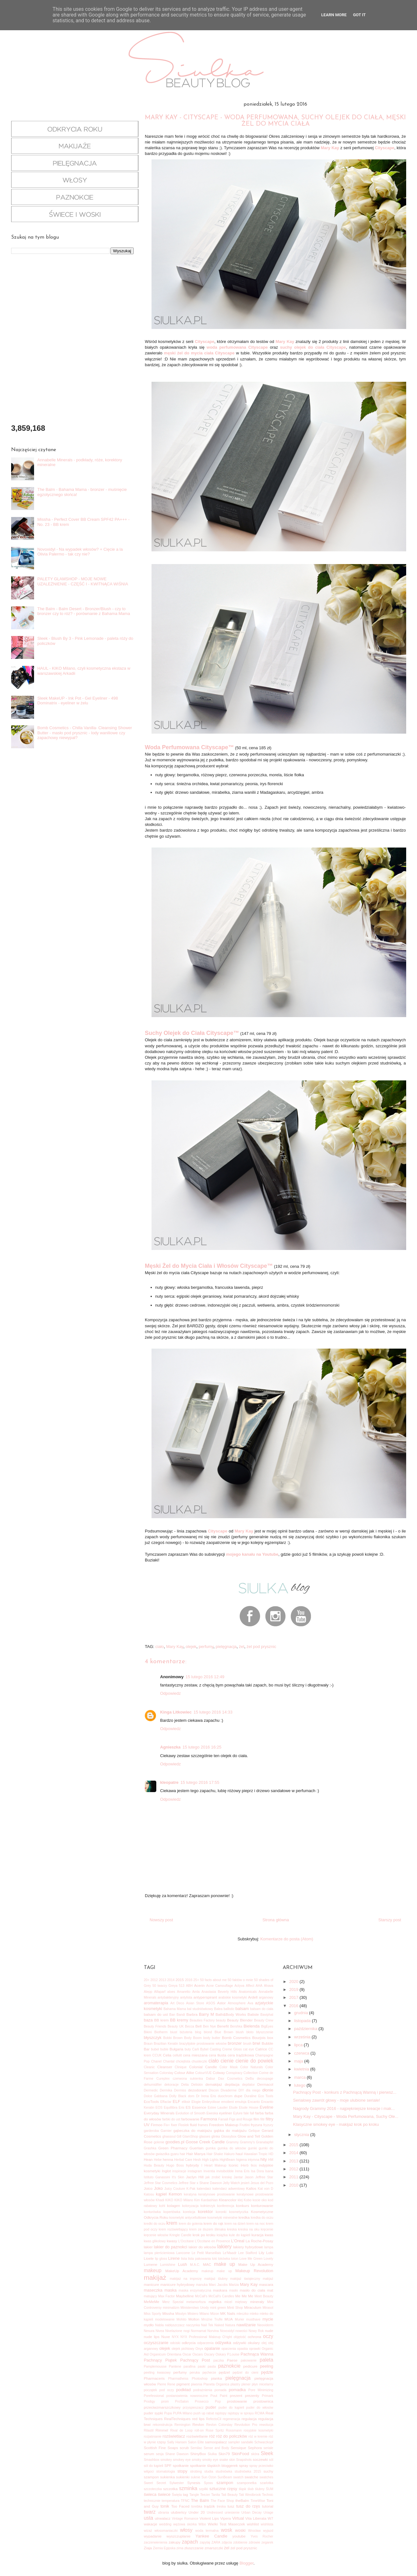  Describe the element at coordinates (177, 2494) in the screenshot. I see `Święta` at that location.